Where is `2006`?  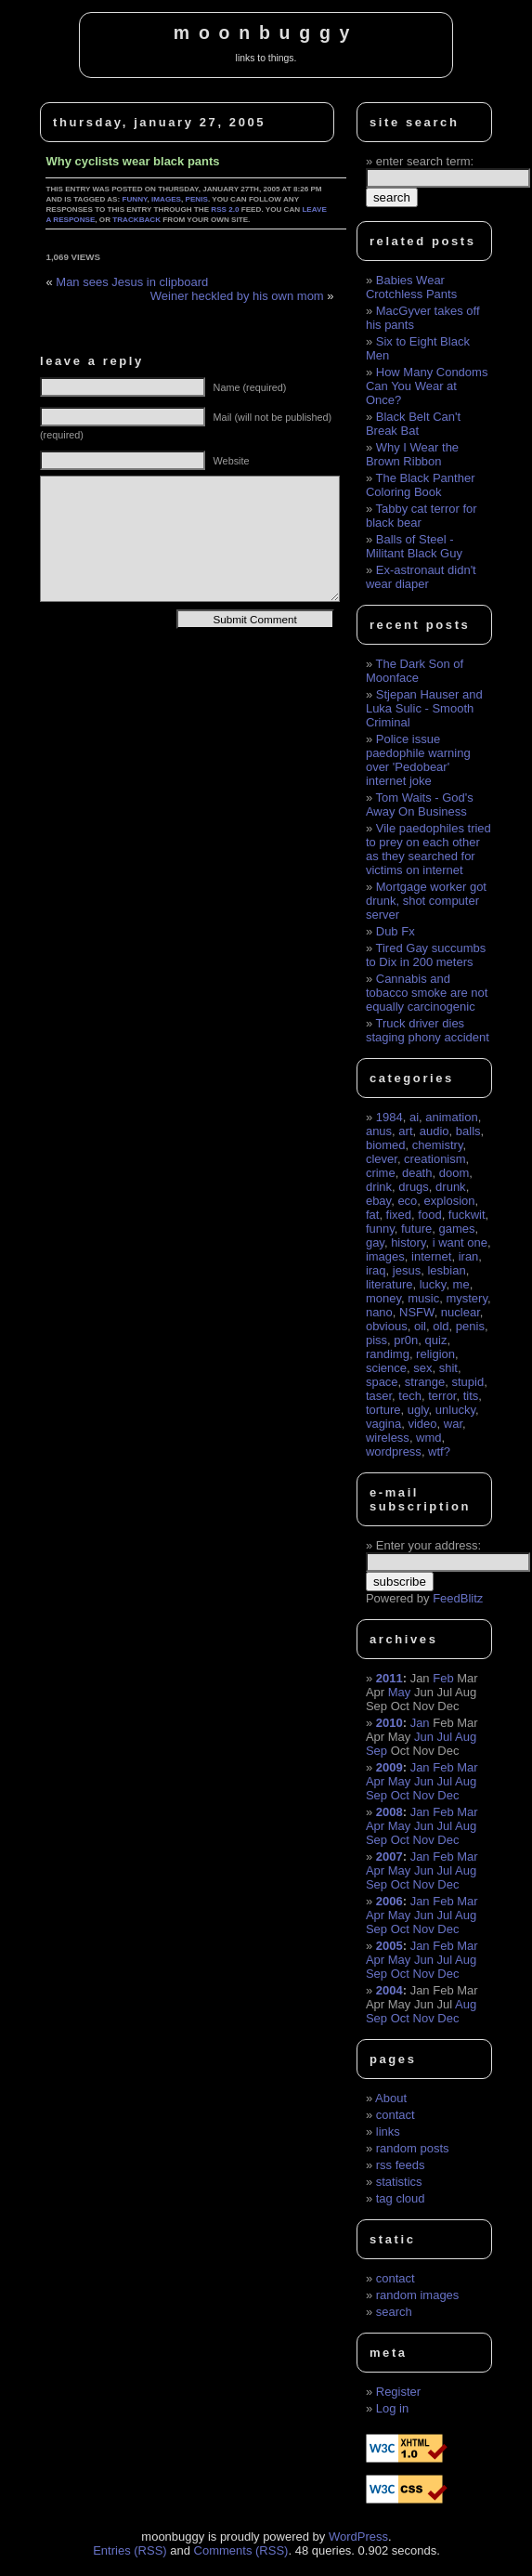
2006 is located at coordinates (389, 1901).